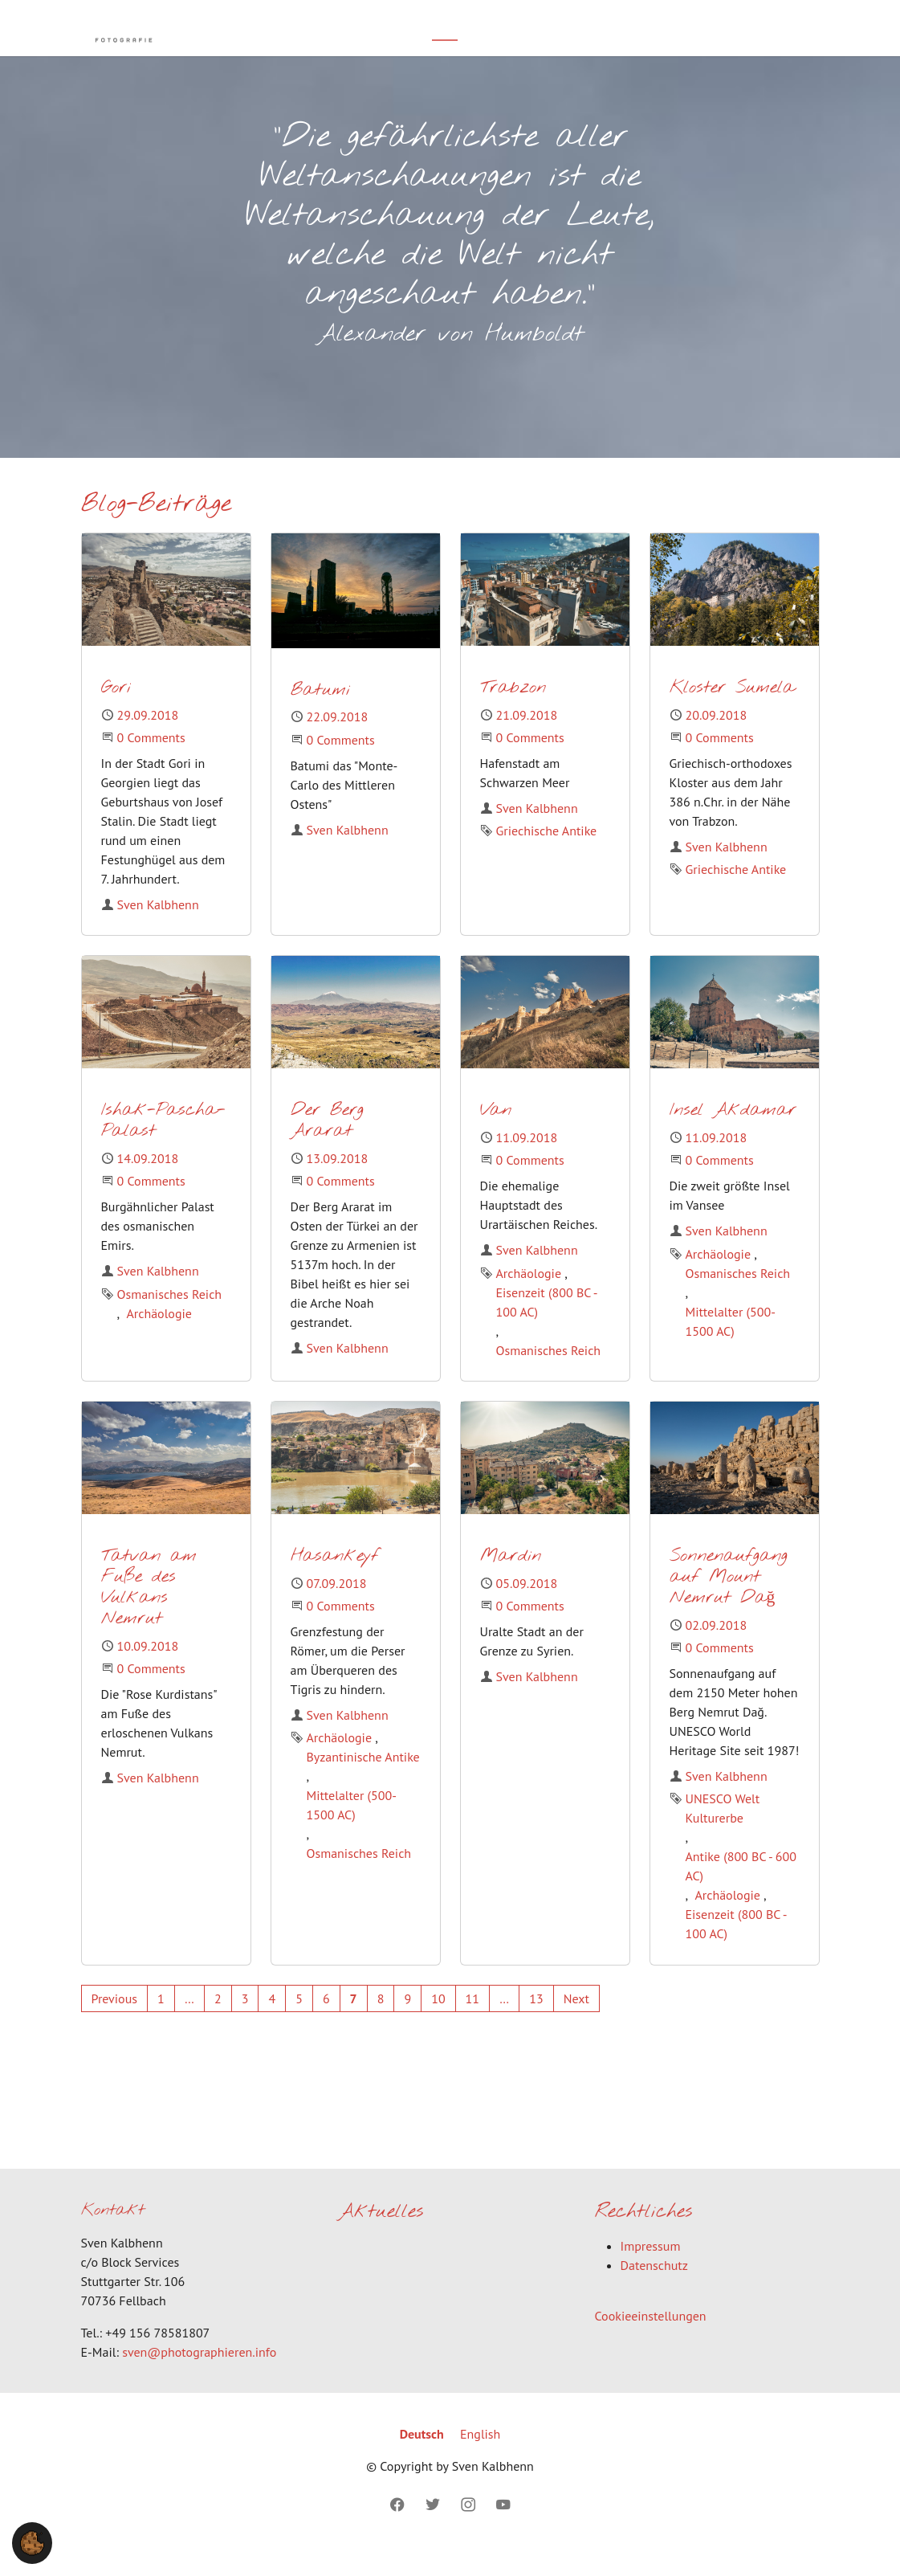 This screenshot has height=2576, width=900. Describe the element at coordinates (510, 1580) in the screenshot. I see `Mardin` at that location.